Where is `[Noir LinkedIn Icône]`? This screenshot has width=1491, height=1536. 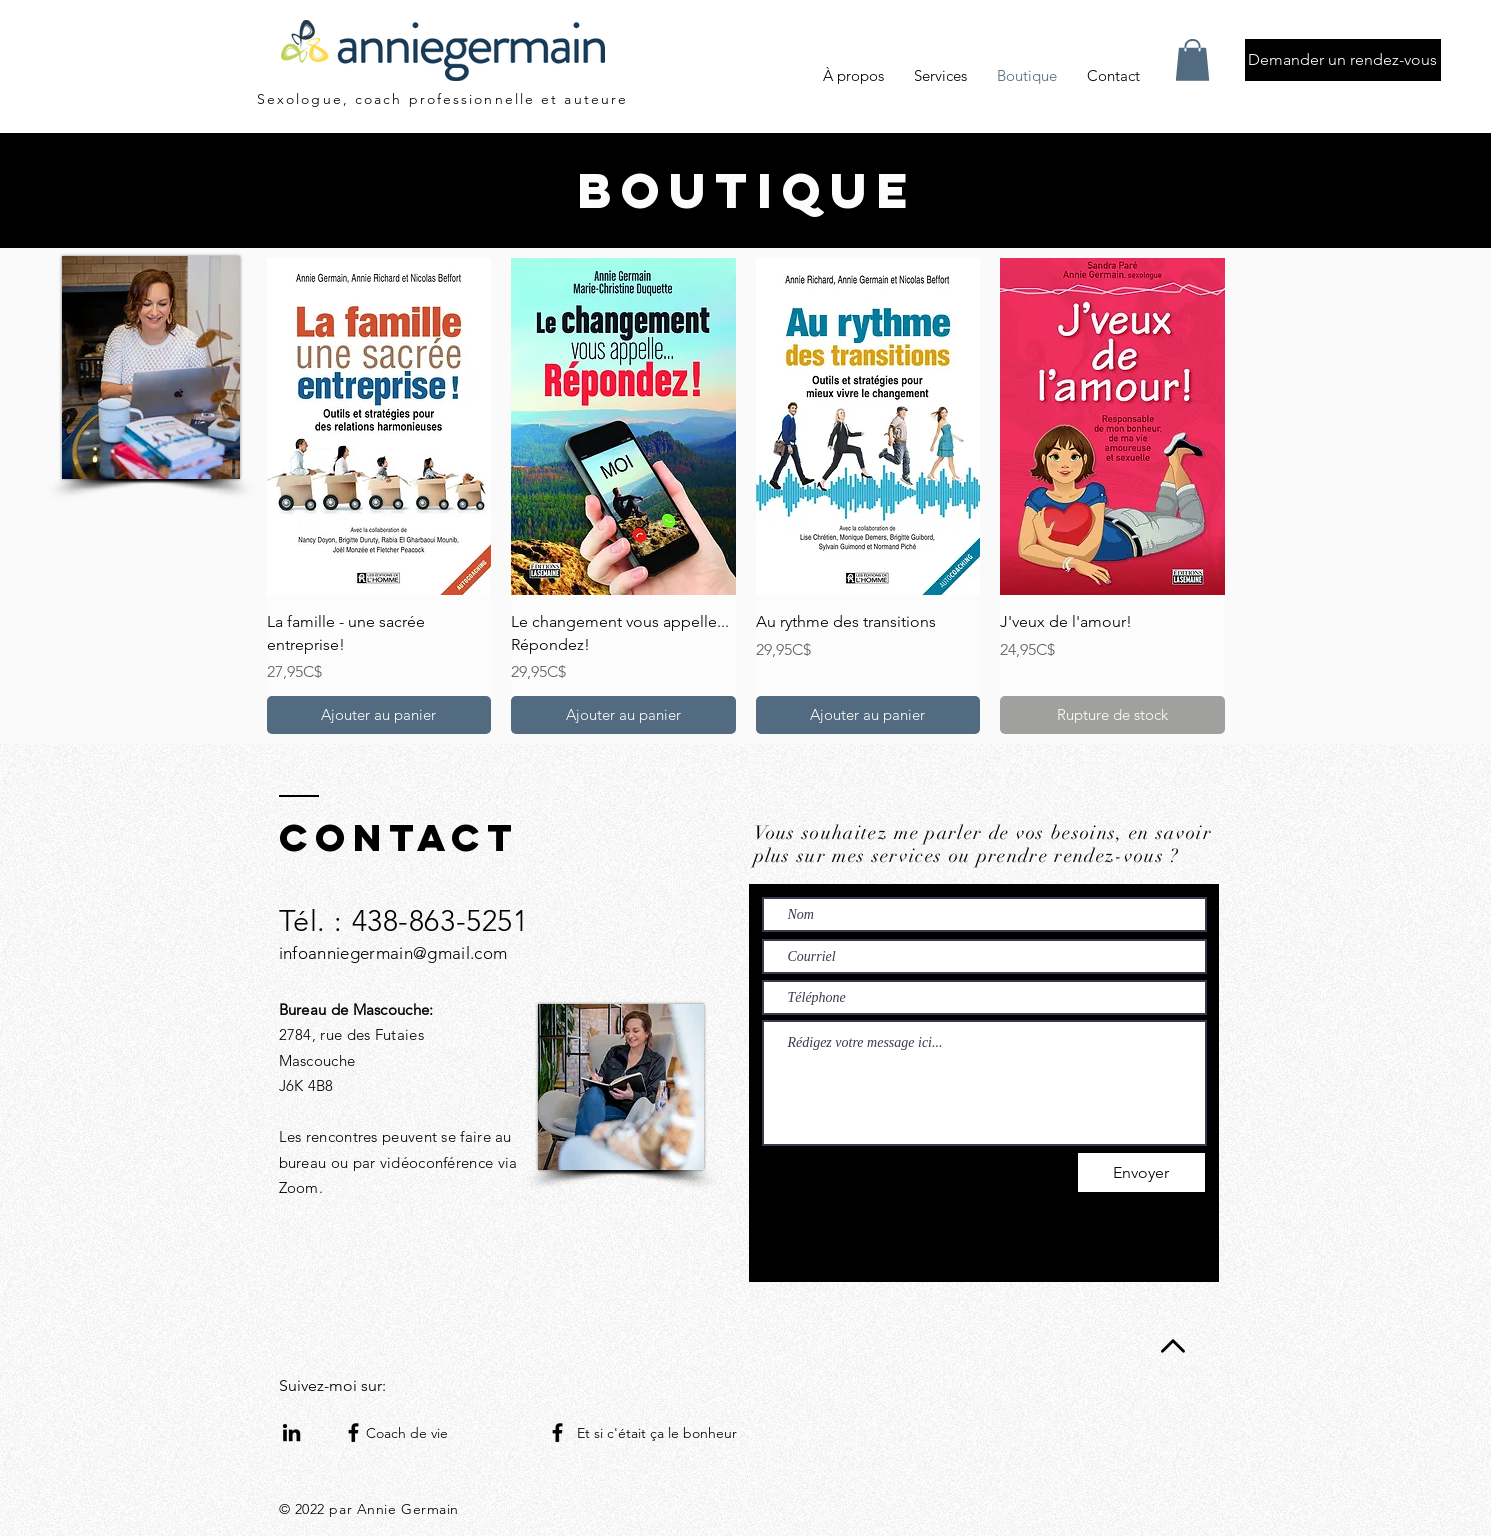 [Noir LinkedIn Icône] is located at coordinates (291, 1432).